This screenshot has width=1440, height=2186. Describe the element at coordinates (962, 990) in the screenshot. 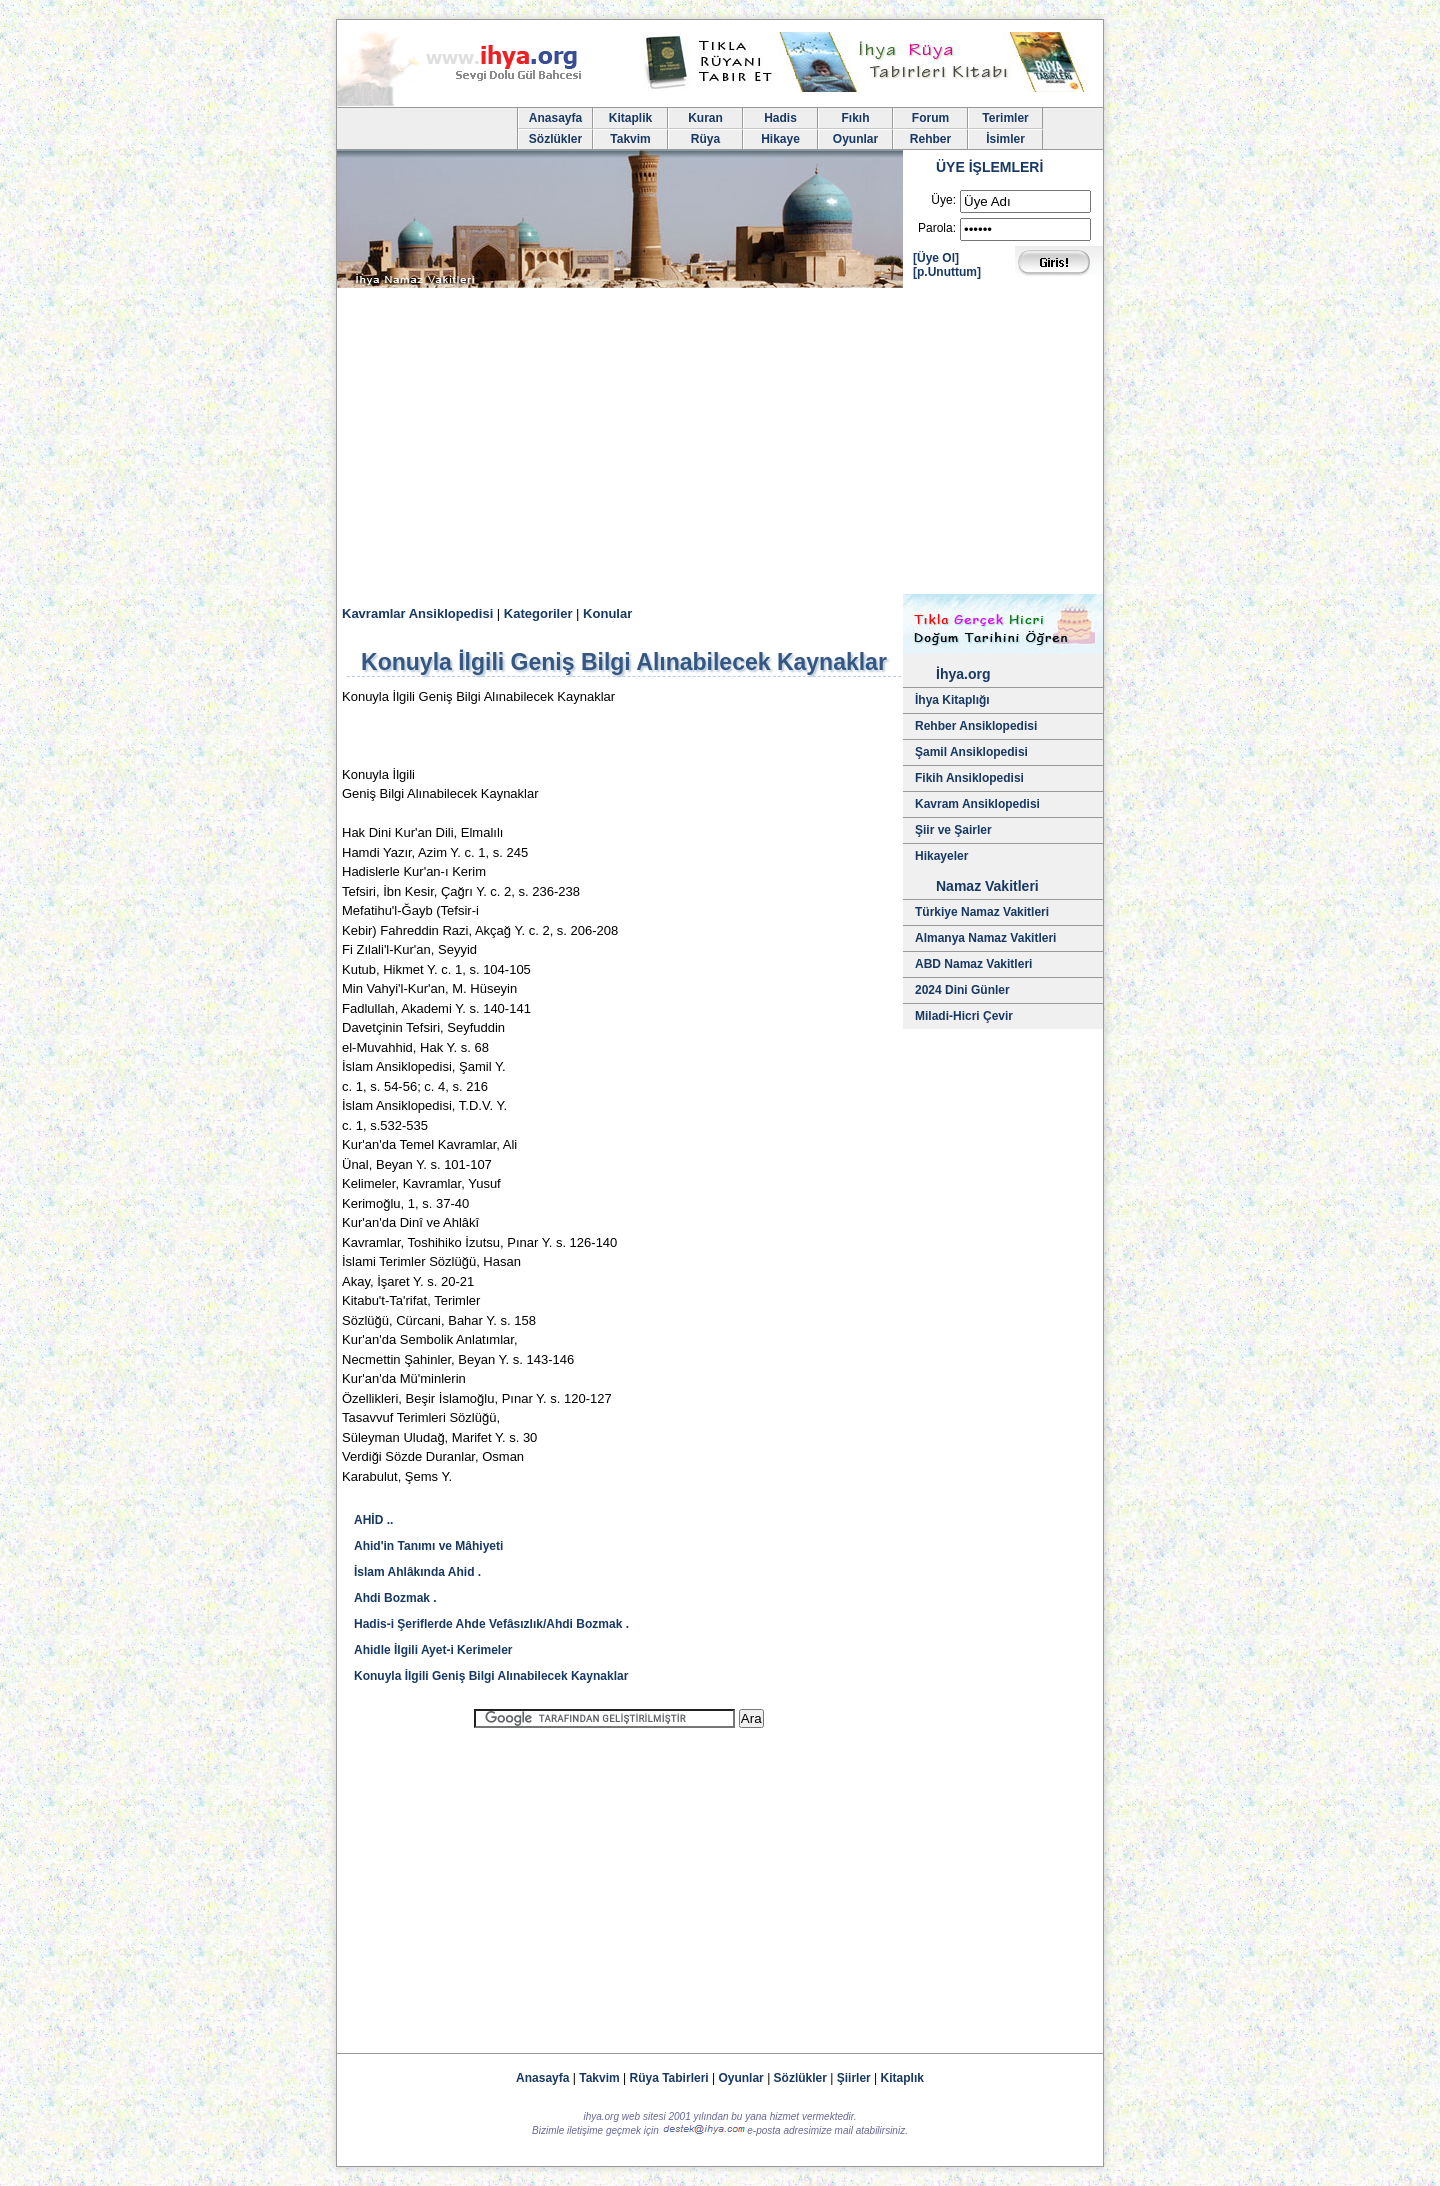

I see `2024 Dini Günler` at that location.